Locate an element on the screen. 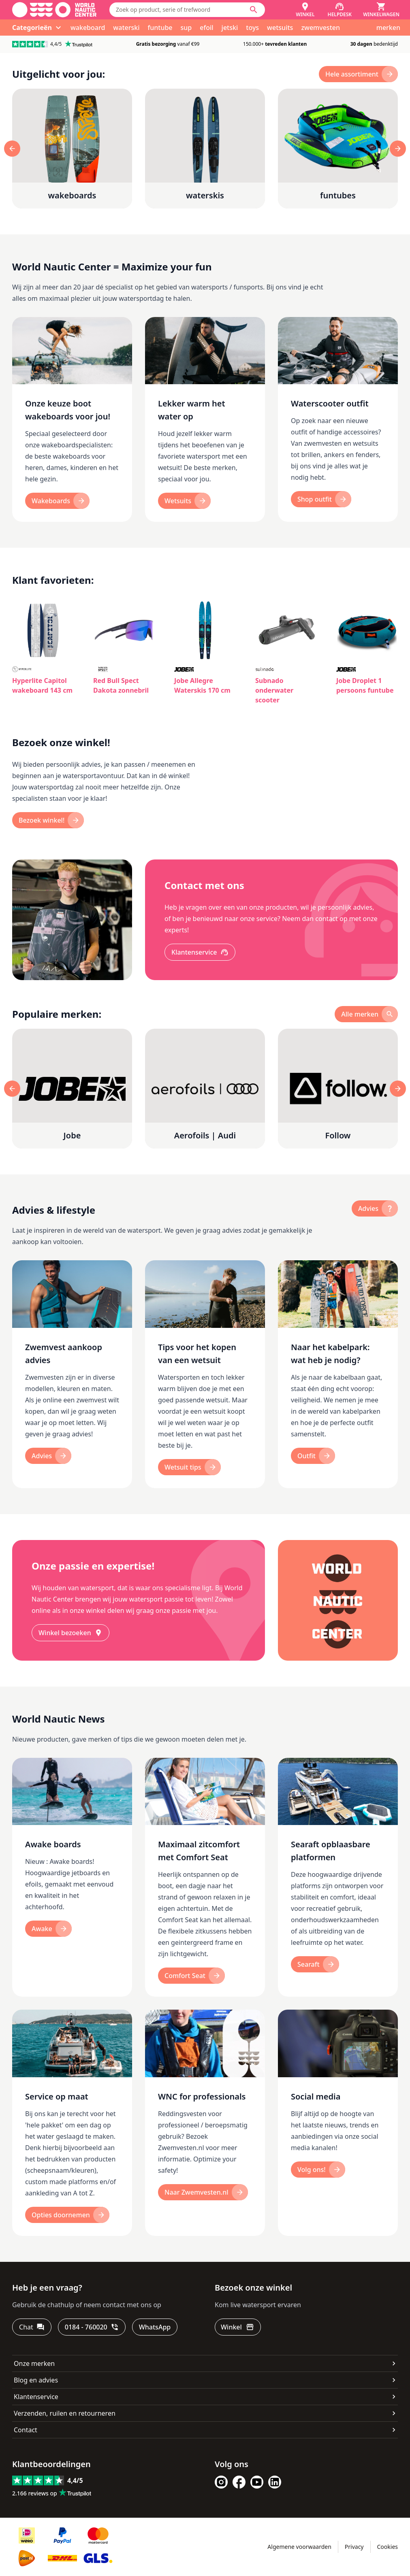 The width and height of the screenshot is (410, 2576). waterski is located at coordinates (126, 27).